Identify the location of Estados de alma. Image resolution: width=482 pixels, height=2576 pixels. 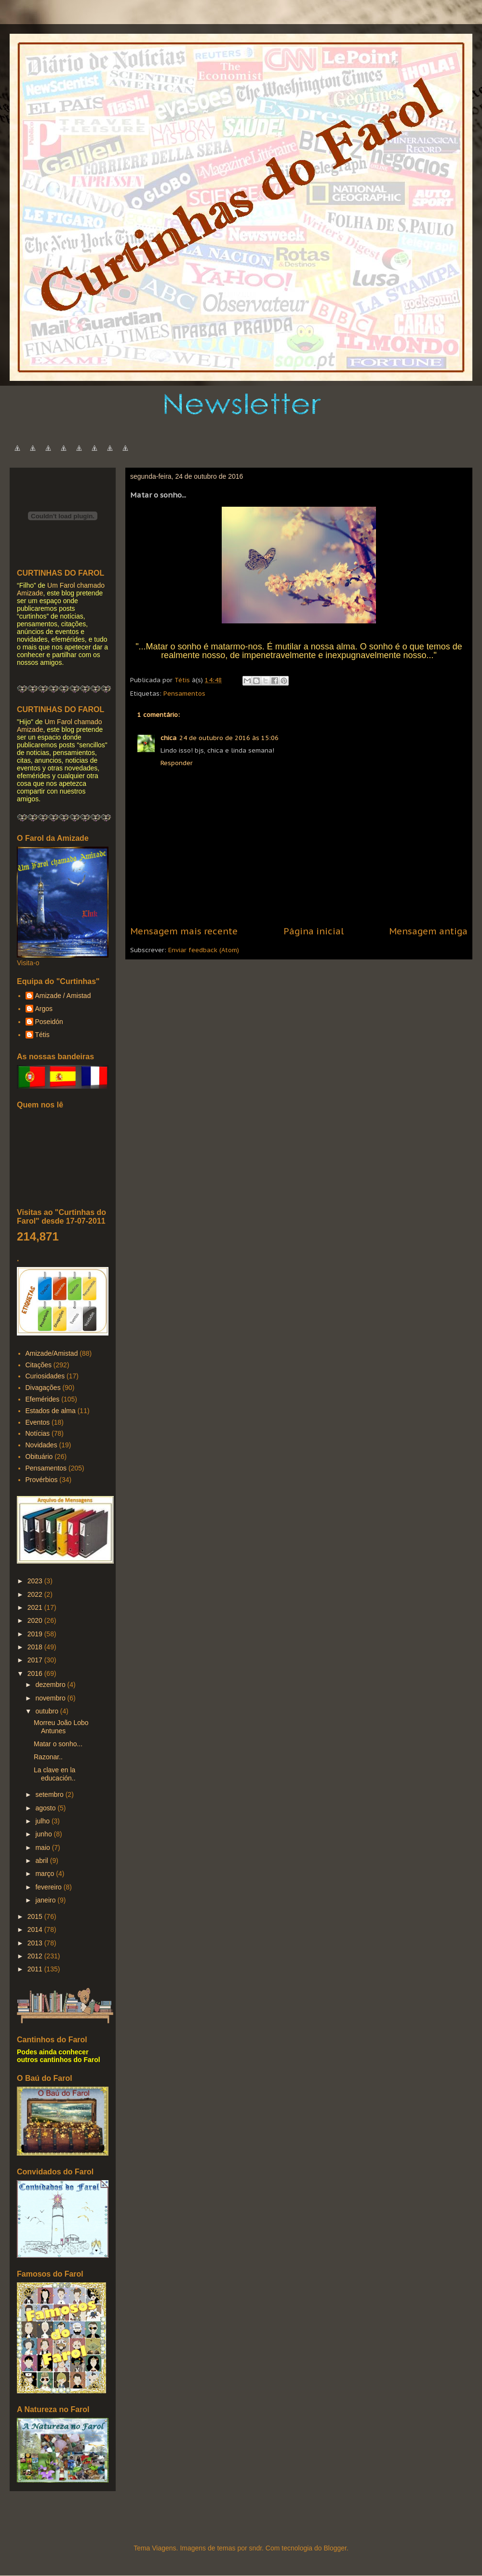
(51, 1411).